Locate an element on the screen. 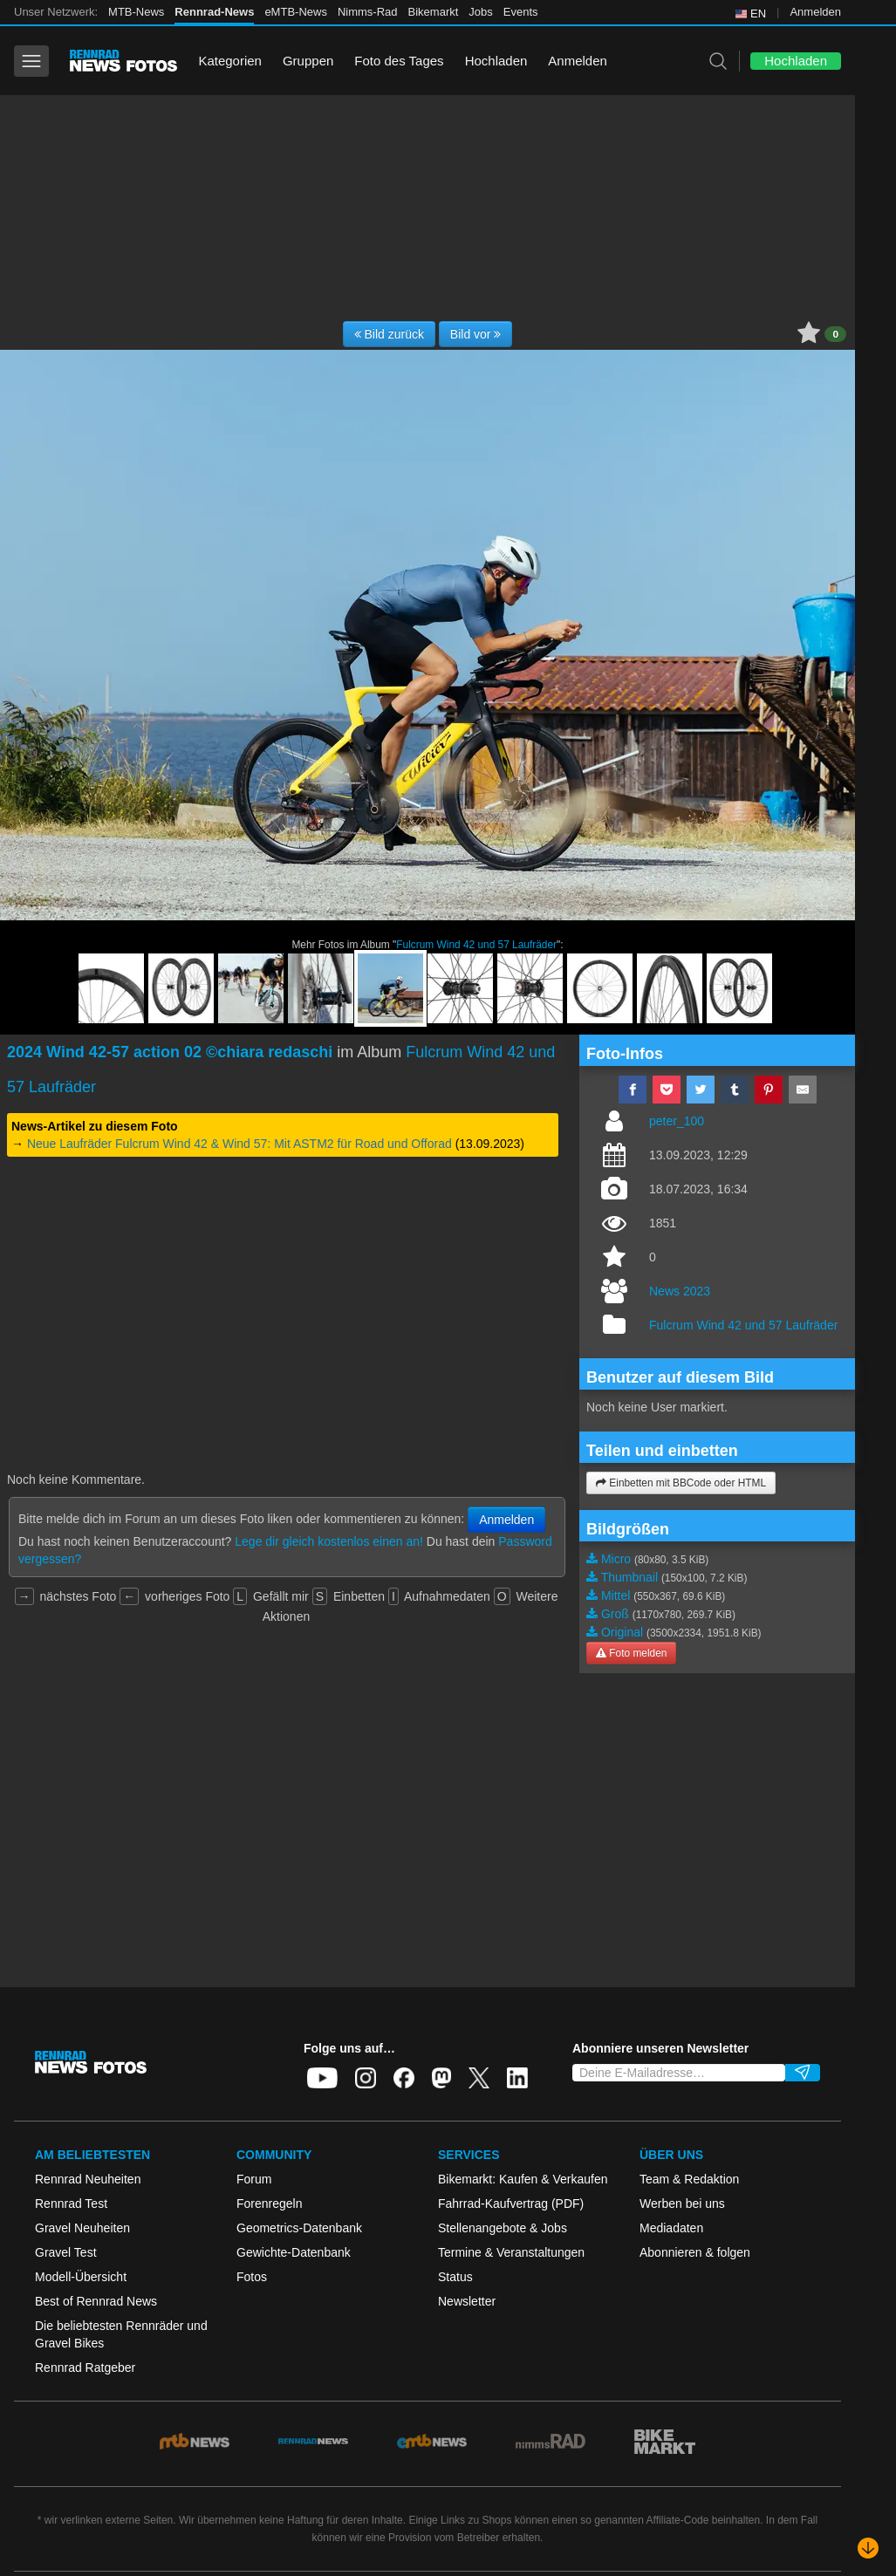 This screenshot has height=2576, width=896. Nimms-Rad is located at coordinates (368, 11).